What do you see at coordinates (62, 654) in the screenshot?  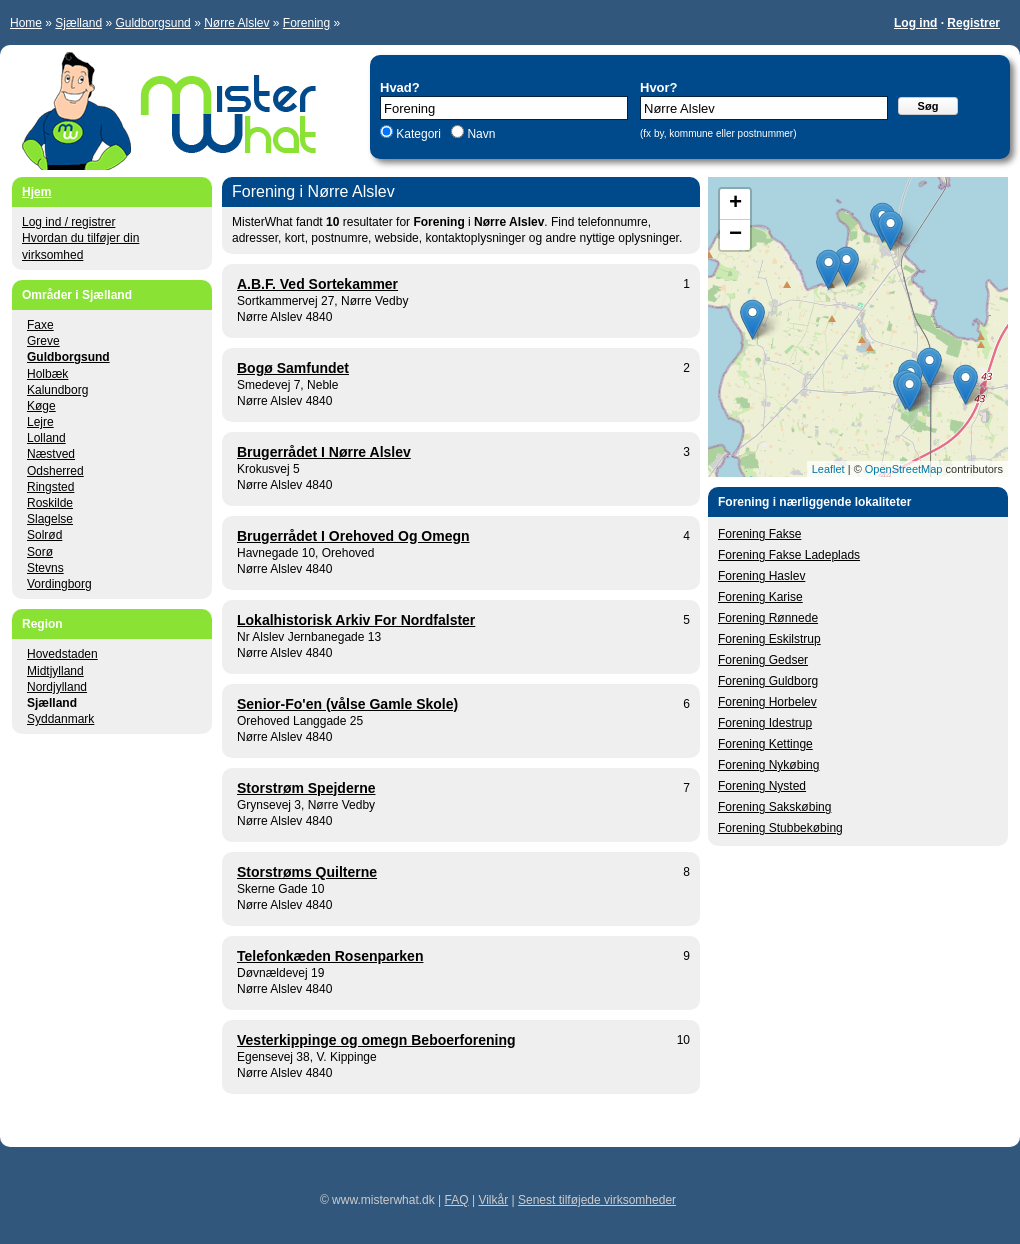 I see `Hovedstaden` at bounding box center [62, 654].